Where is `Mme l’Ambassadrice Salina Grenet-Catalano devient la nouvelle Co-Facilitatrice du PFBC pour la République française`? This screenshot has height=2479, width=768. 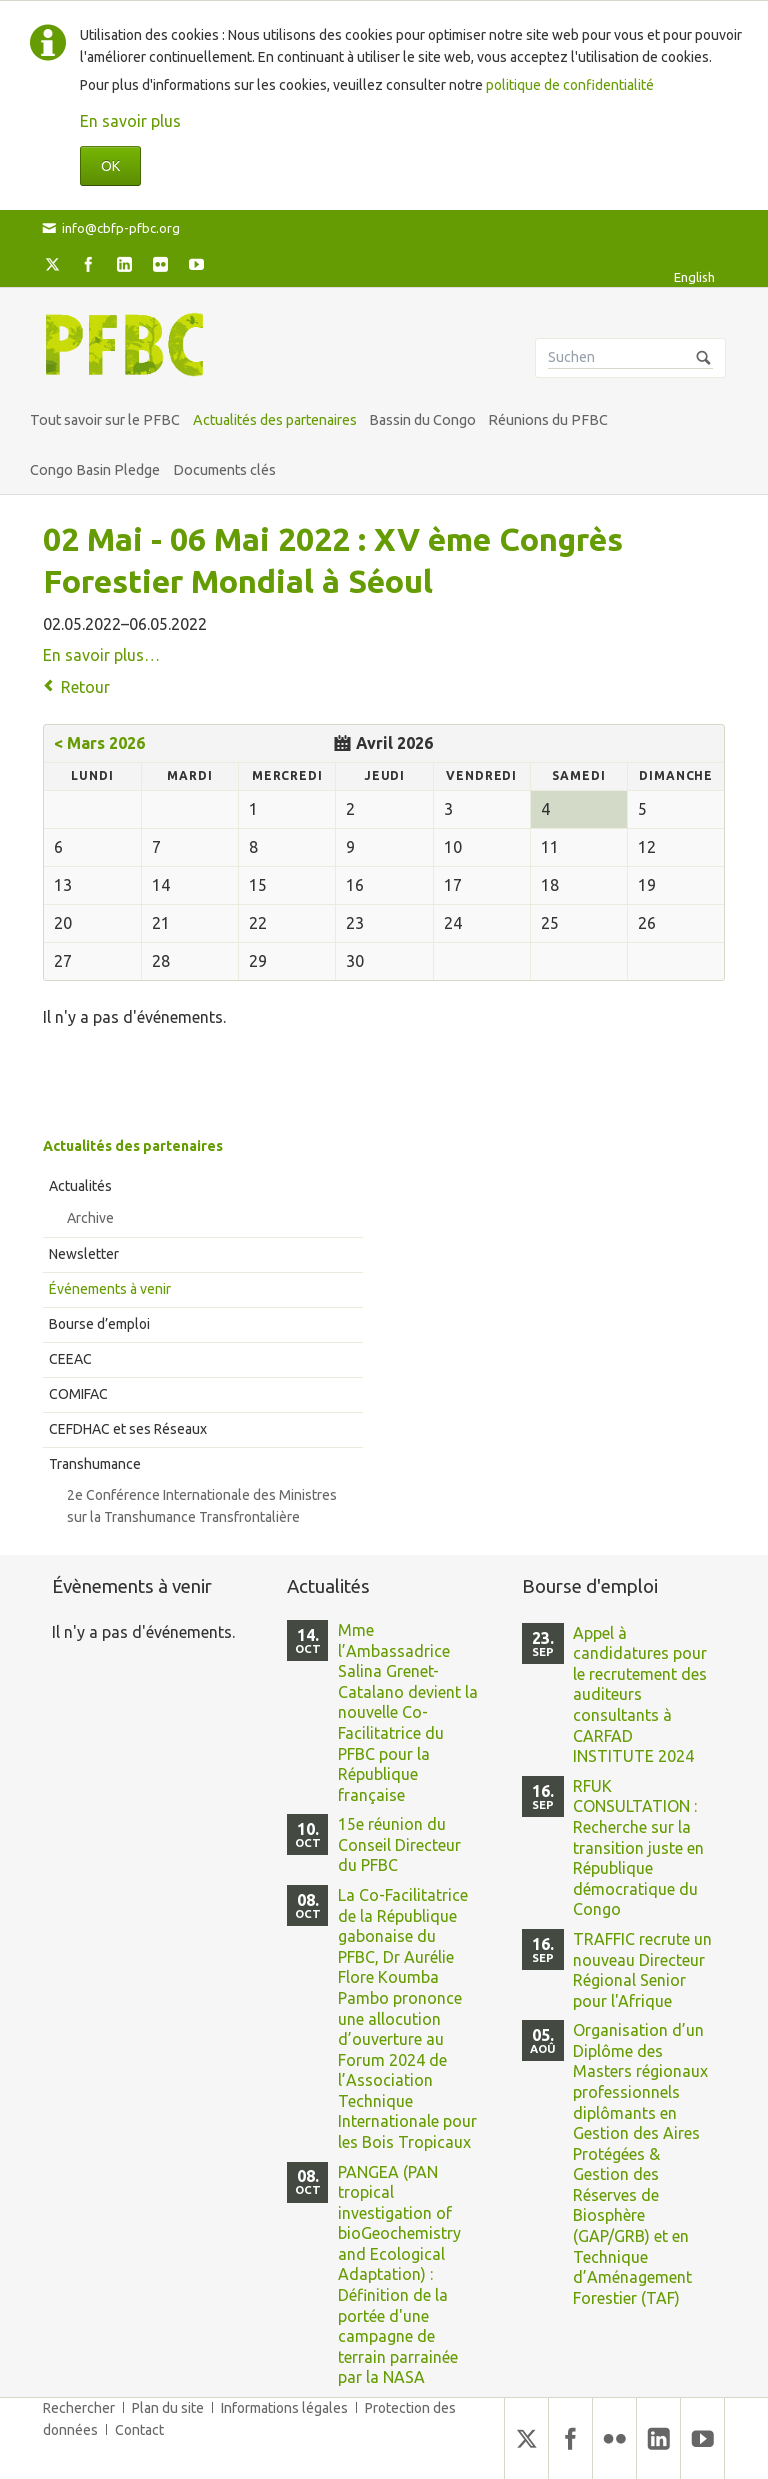 Mme l’Ambassadrice Salina Grenet-Catalano devient la nouvelle Co-Facilitatrice du PFBC pour la République française is located at coordinates (408, 1712).